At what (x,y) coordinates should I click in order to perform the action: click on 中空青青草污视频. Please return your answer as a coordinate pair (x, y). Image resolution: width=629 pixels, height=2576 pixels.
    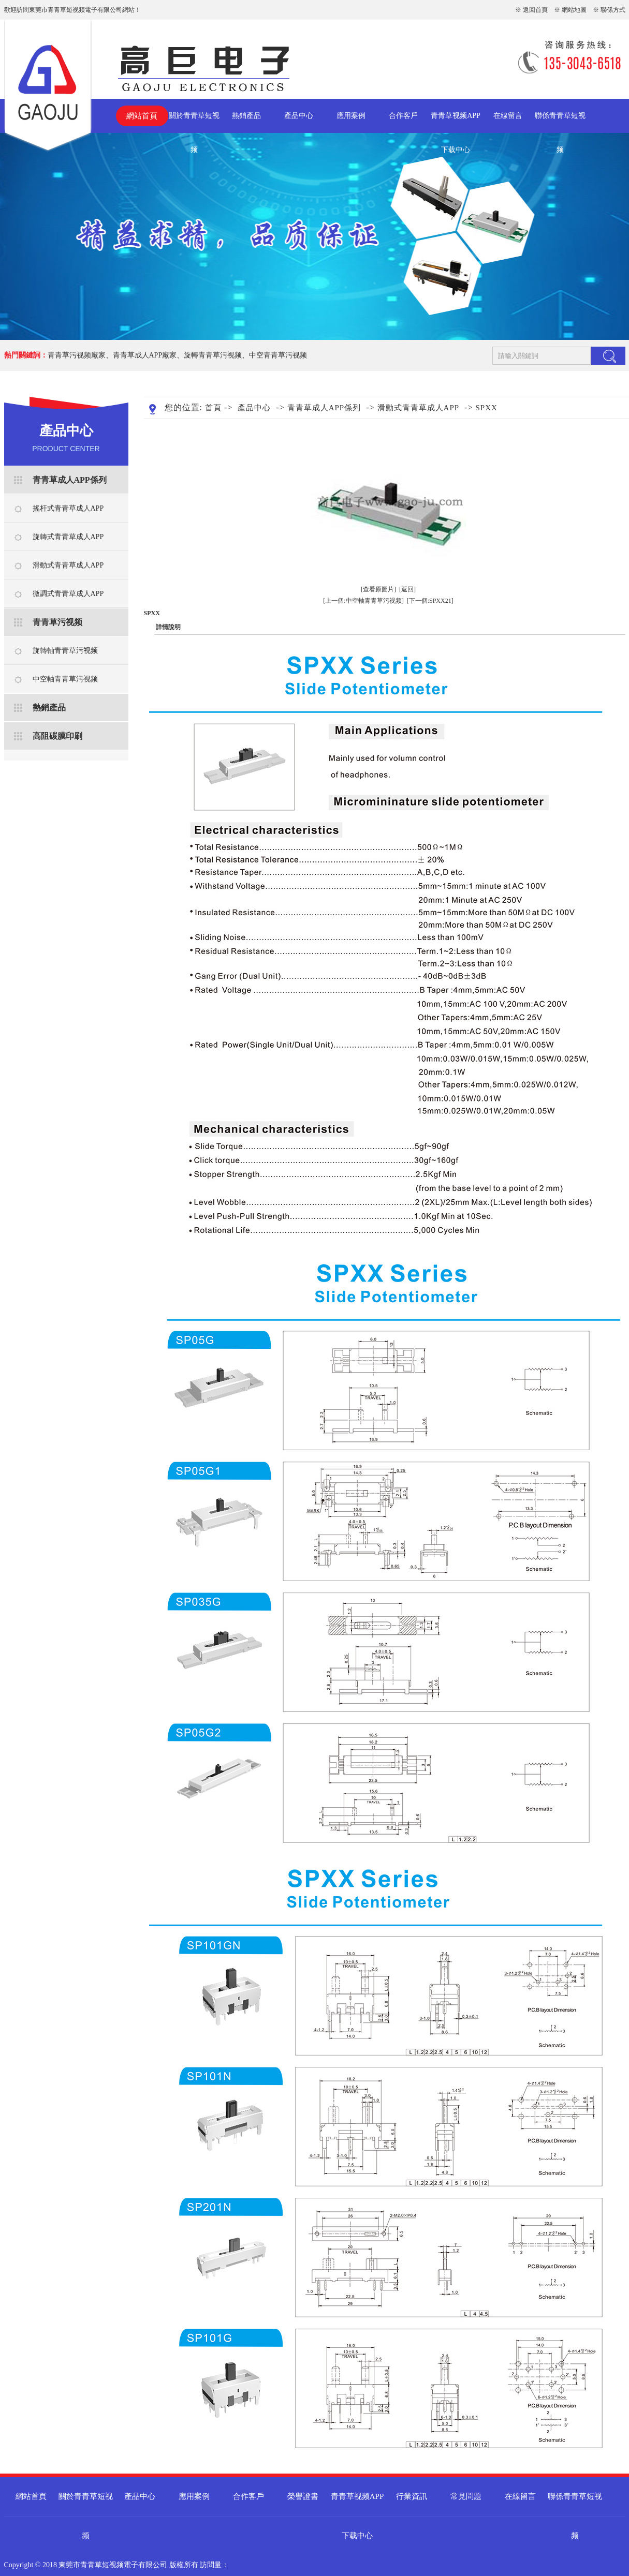
    Looking at the image, I should click on (278, 355).